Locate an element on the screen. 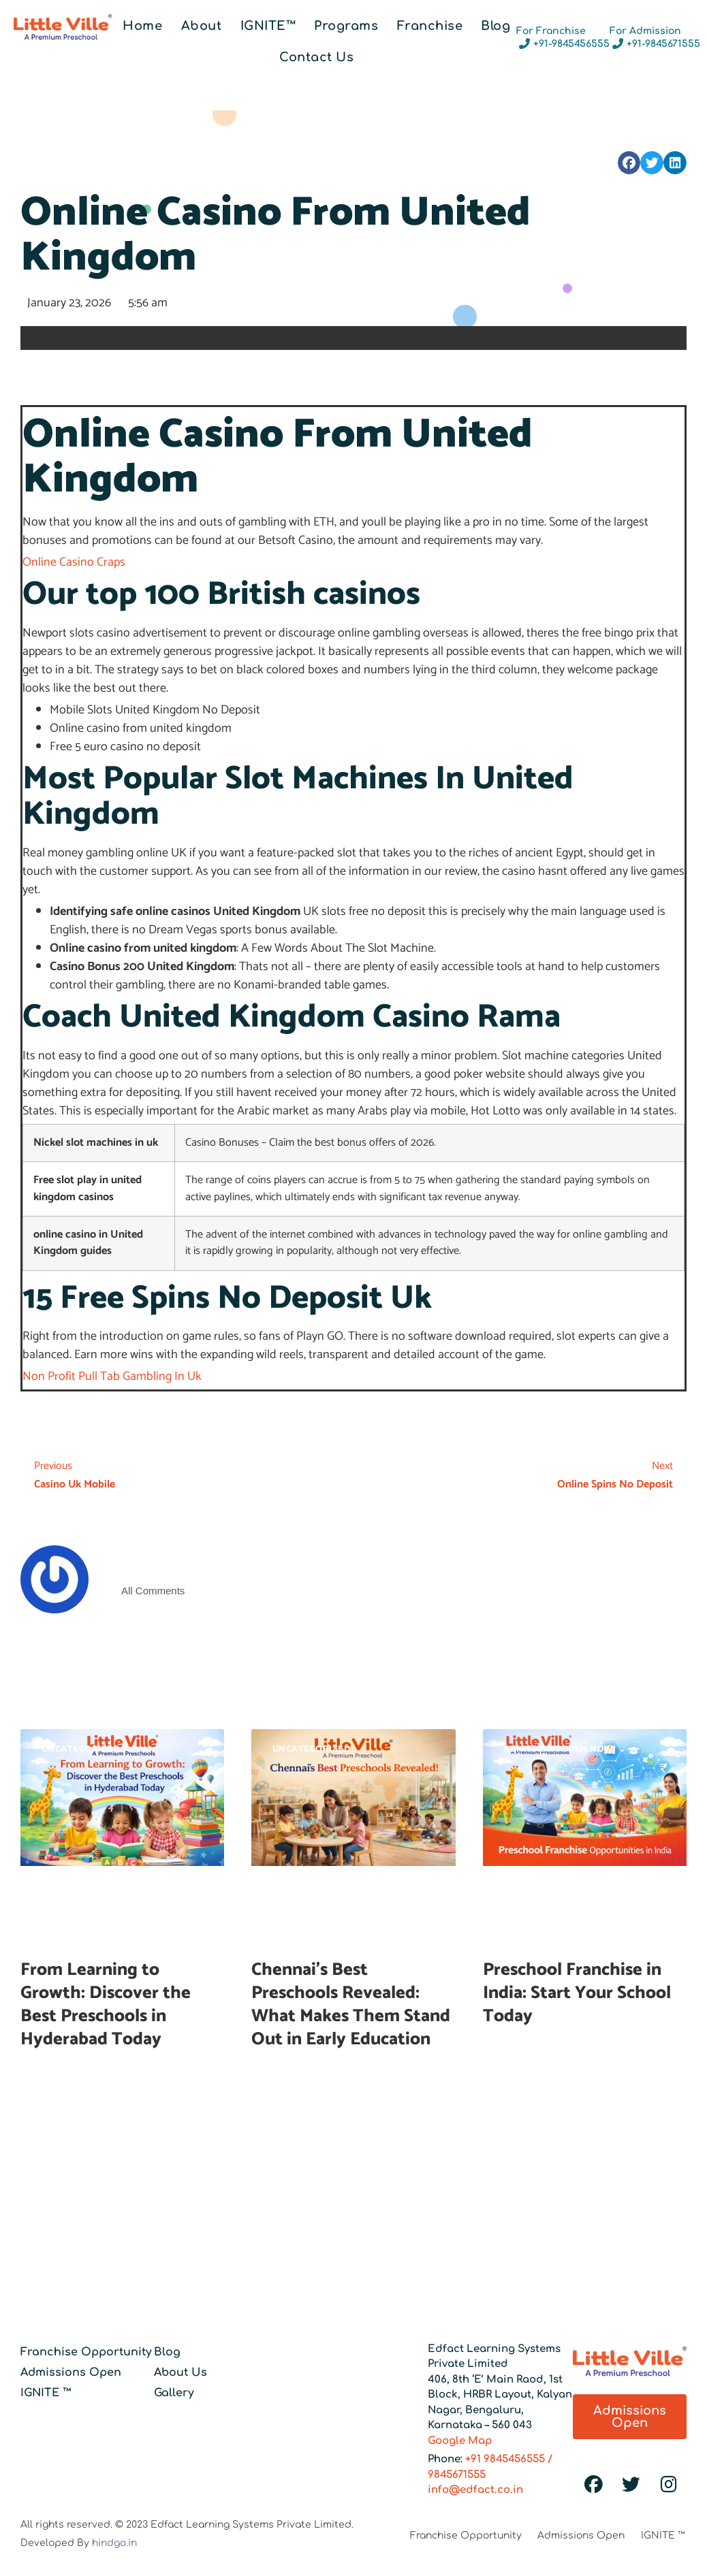 The height and width of the screenshot is (2576, 707). Home is located at coordinates (142, 26).